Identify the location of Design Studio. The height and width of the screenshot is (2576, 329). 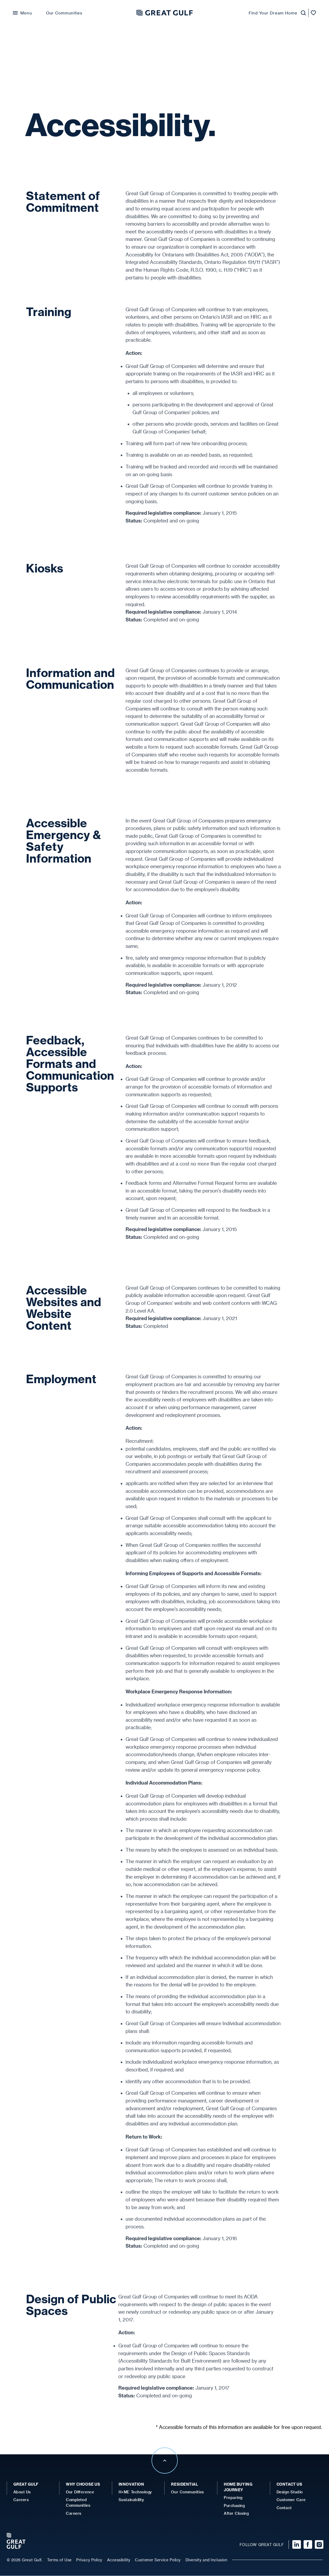
(290, 2492).